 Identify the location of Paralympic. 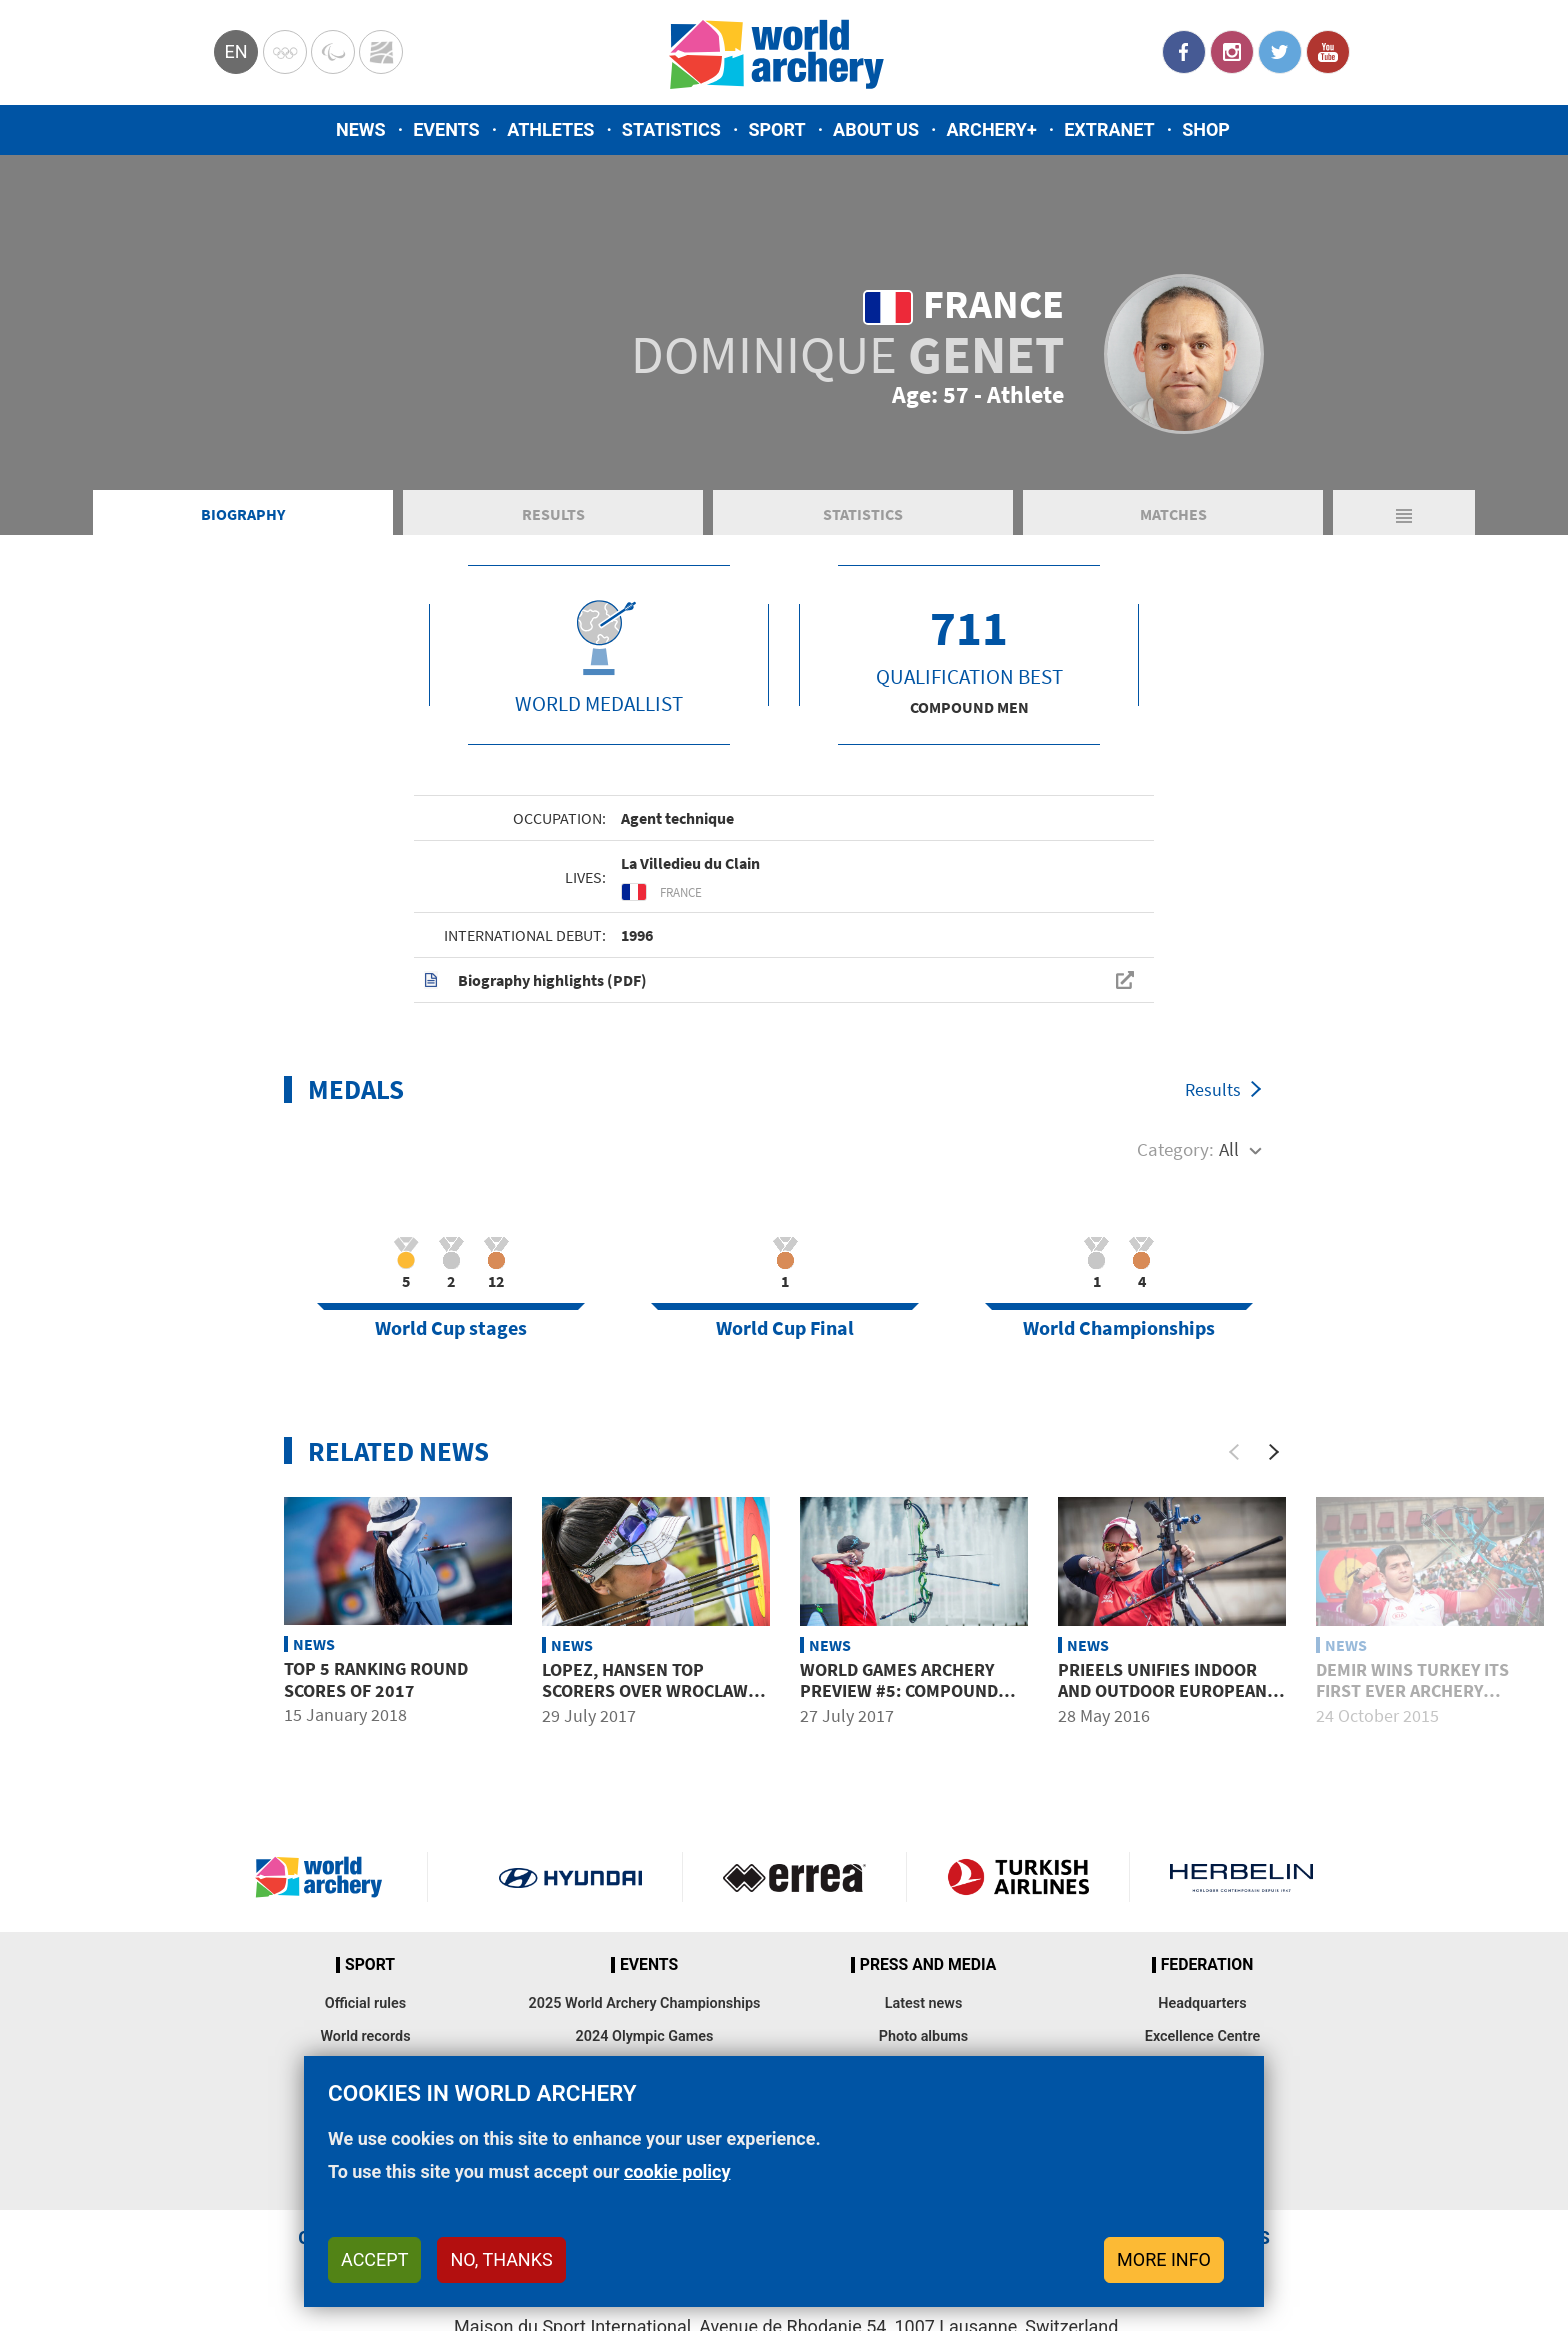
(333, 52).